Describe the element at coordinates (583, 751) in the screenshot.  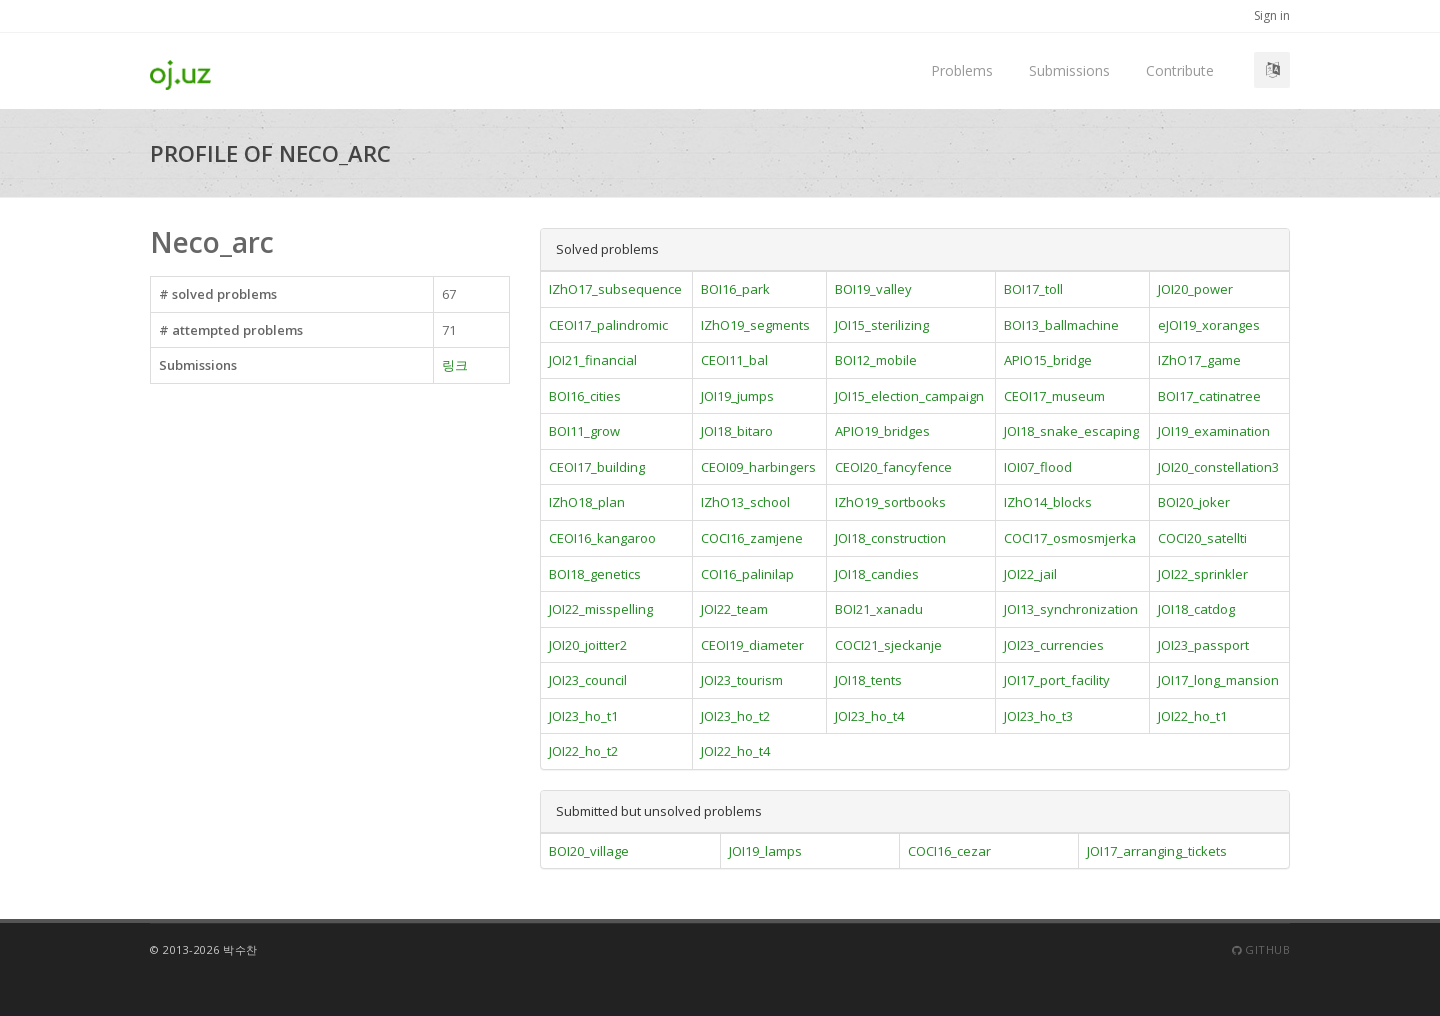
I see `JOI22_ho_t2` at that location.